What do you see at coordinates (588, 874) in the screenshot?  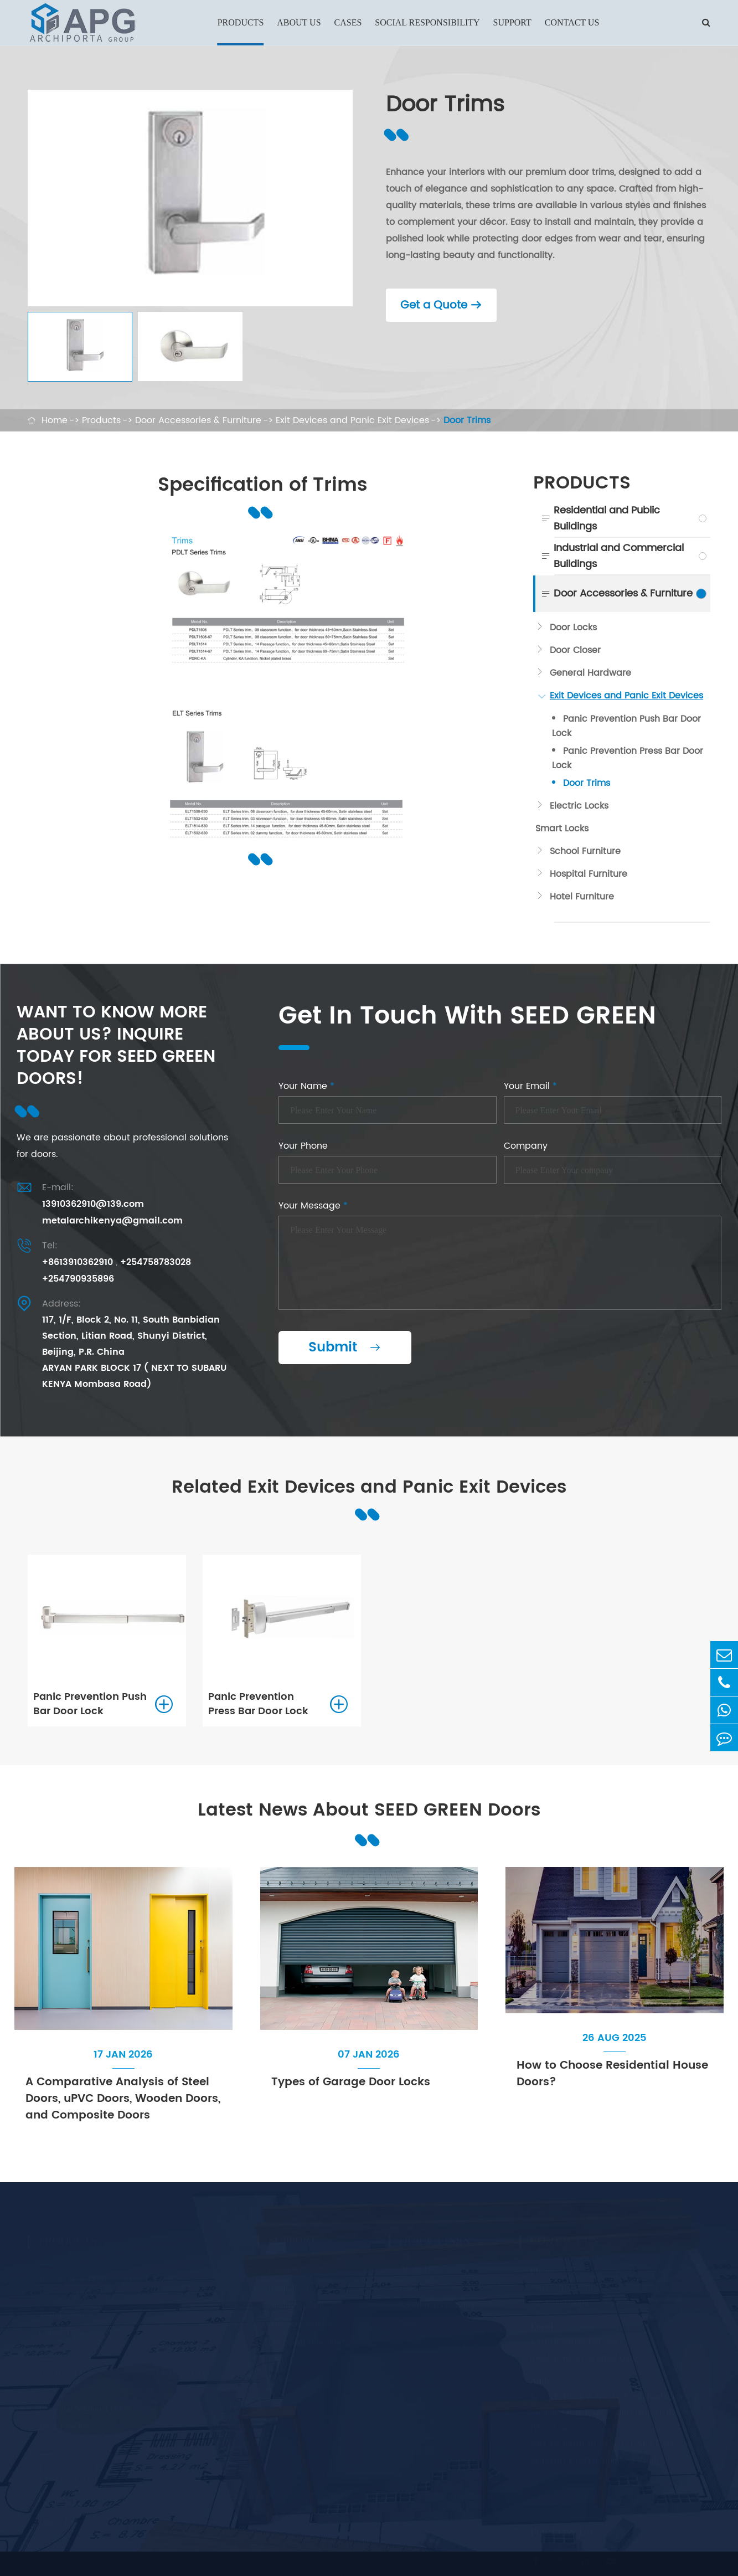 I see `Hospital Furniture` at bounding box center [588, 874].